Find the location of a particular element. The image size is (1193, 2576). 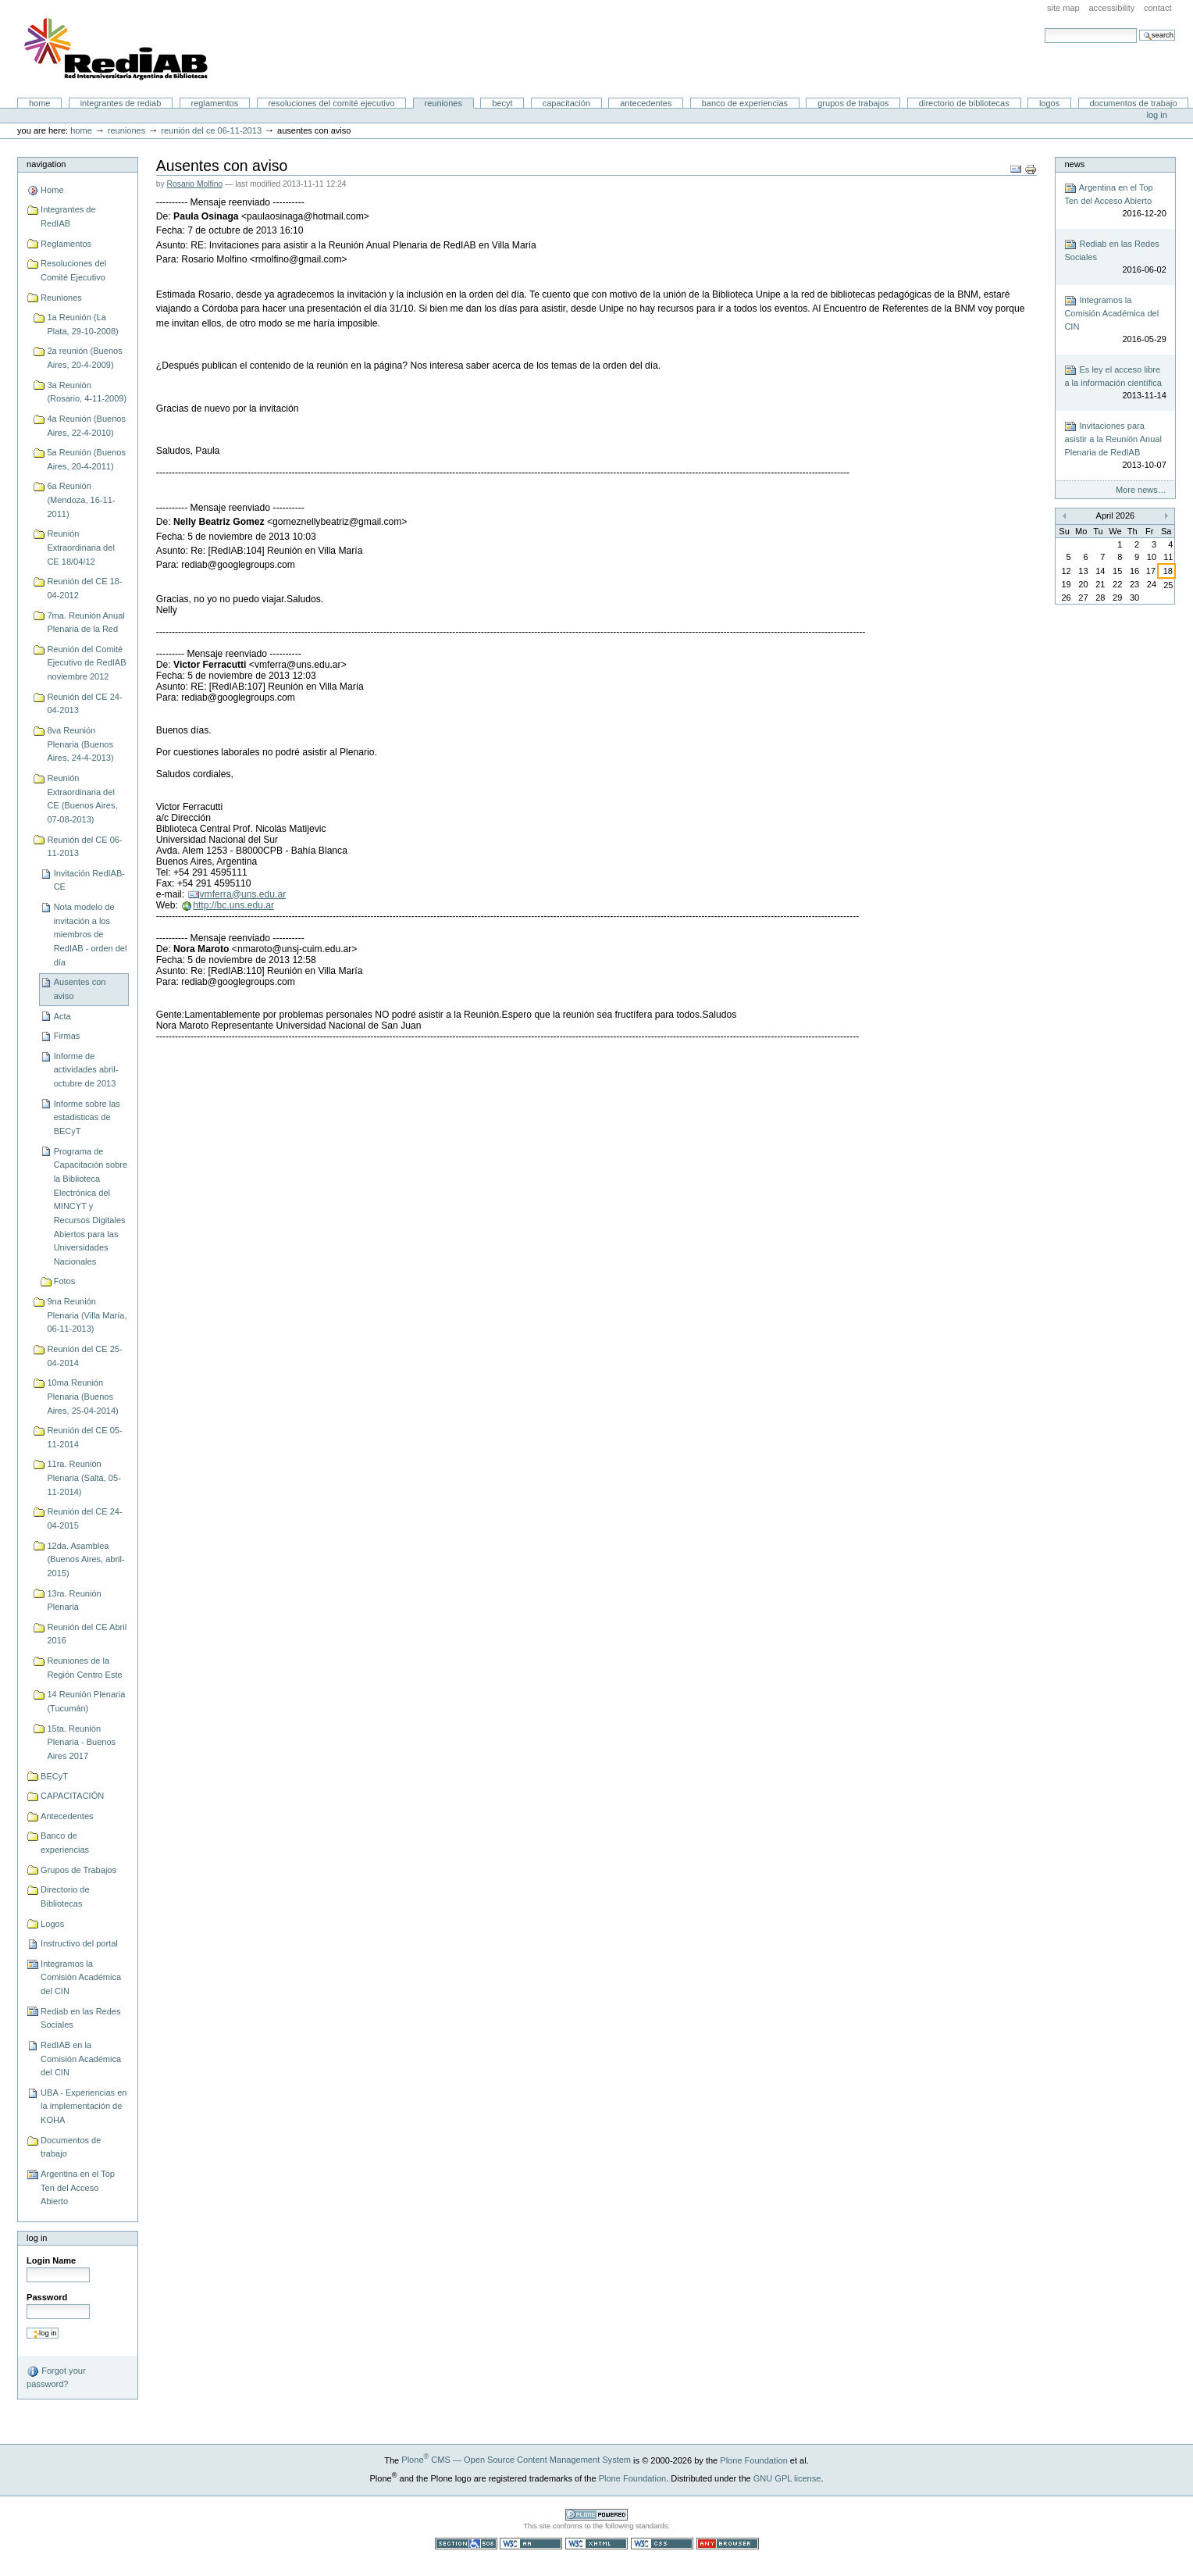

BECyT is located at coordinates (502, 103).